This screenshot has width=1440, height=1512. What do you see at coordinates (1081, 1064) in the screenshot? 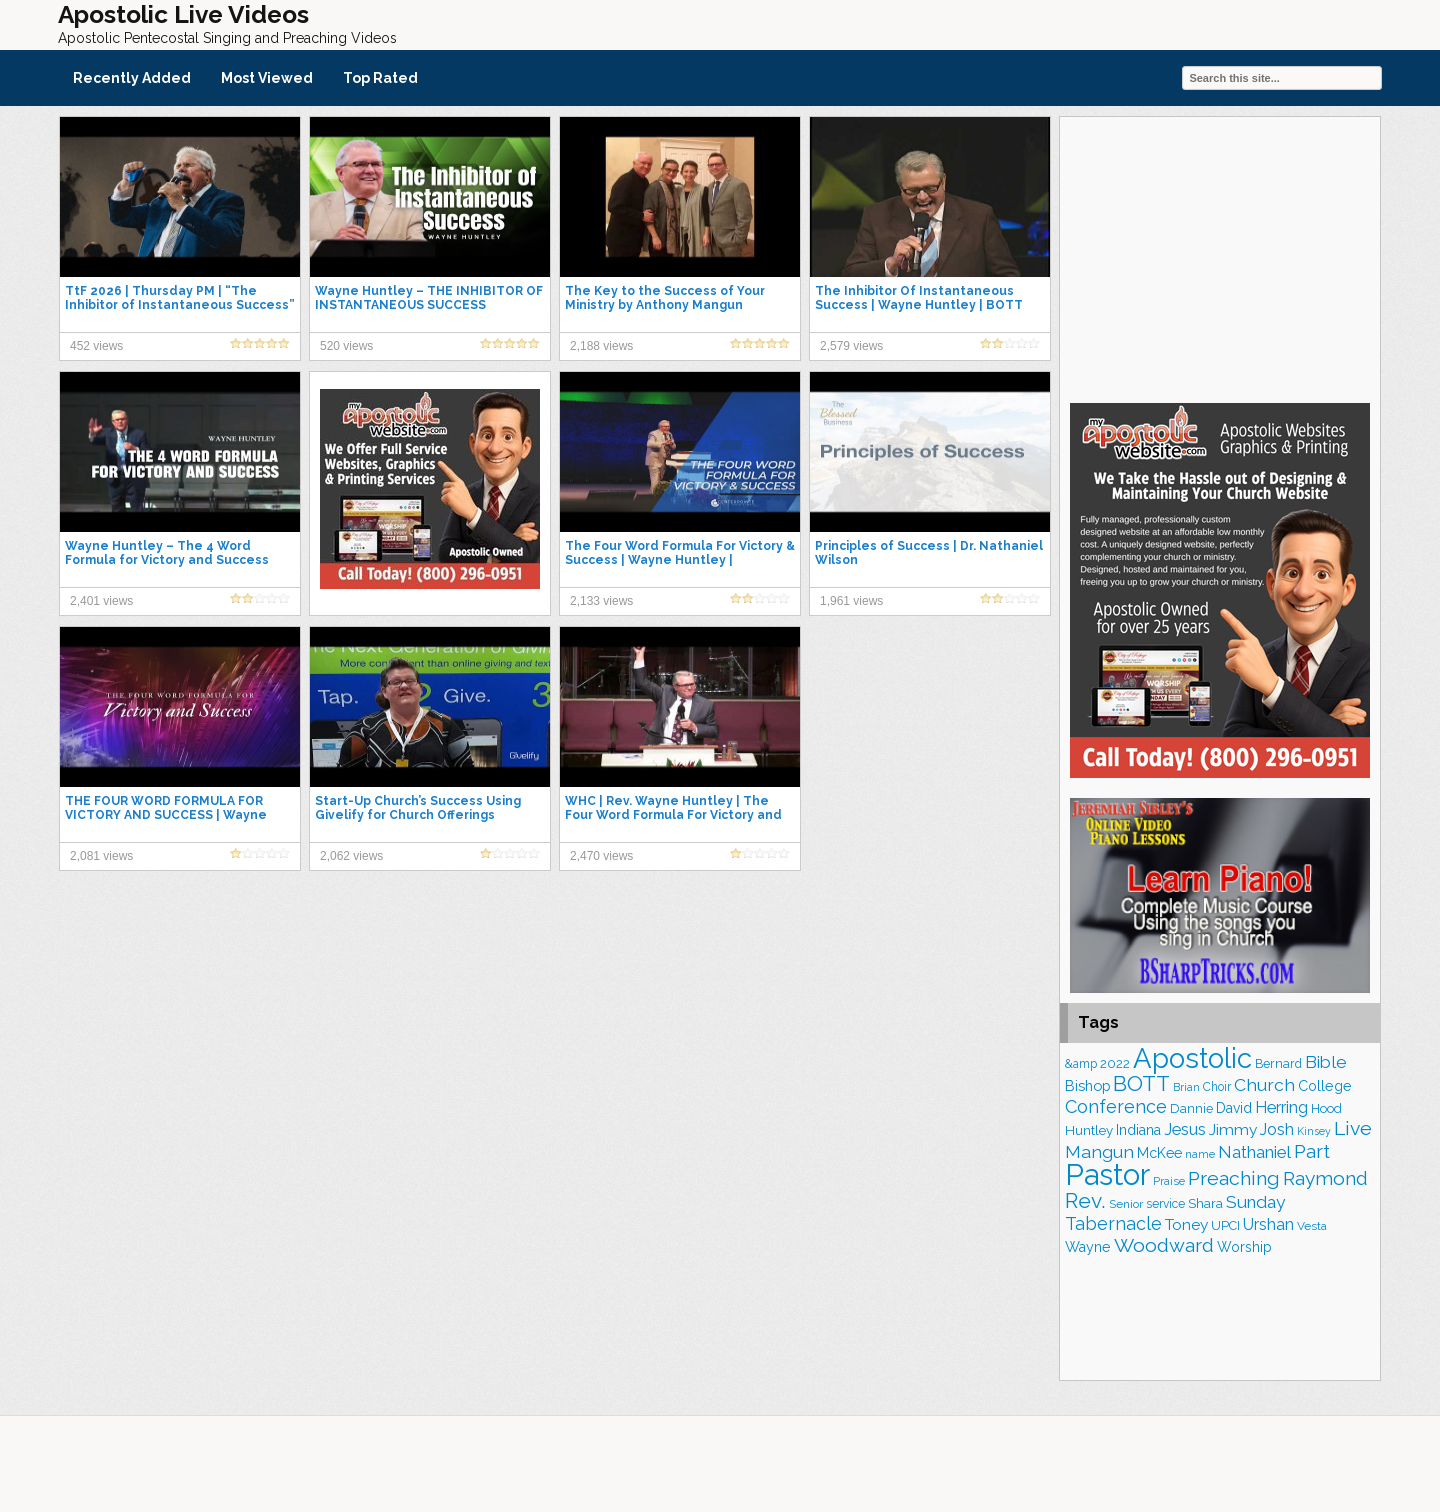
I see `&amp [&amp (169 items)]` at bounding box center [1081, 1064].